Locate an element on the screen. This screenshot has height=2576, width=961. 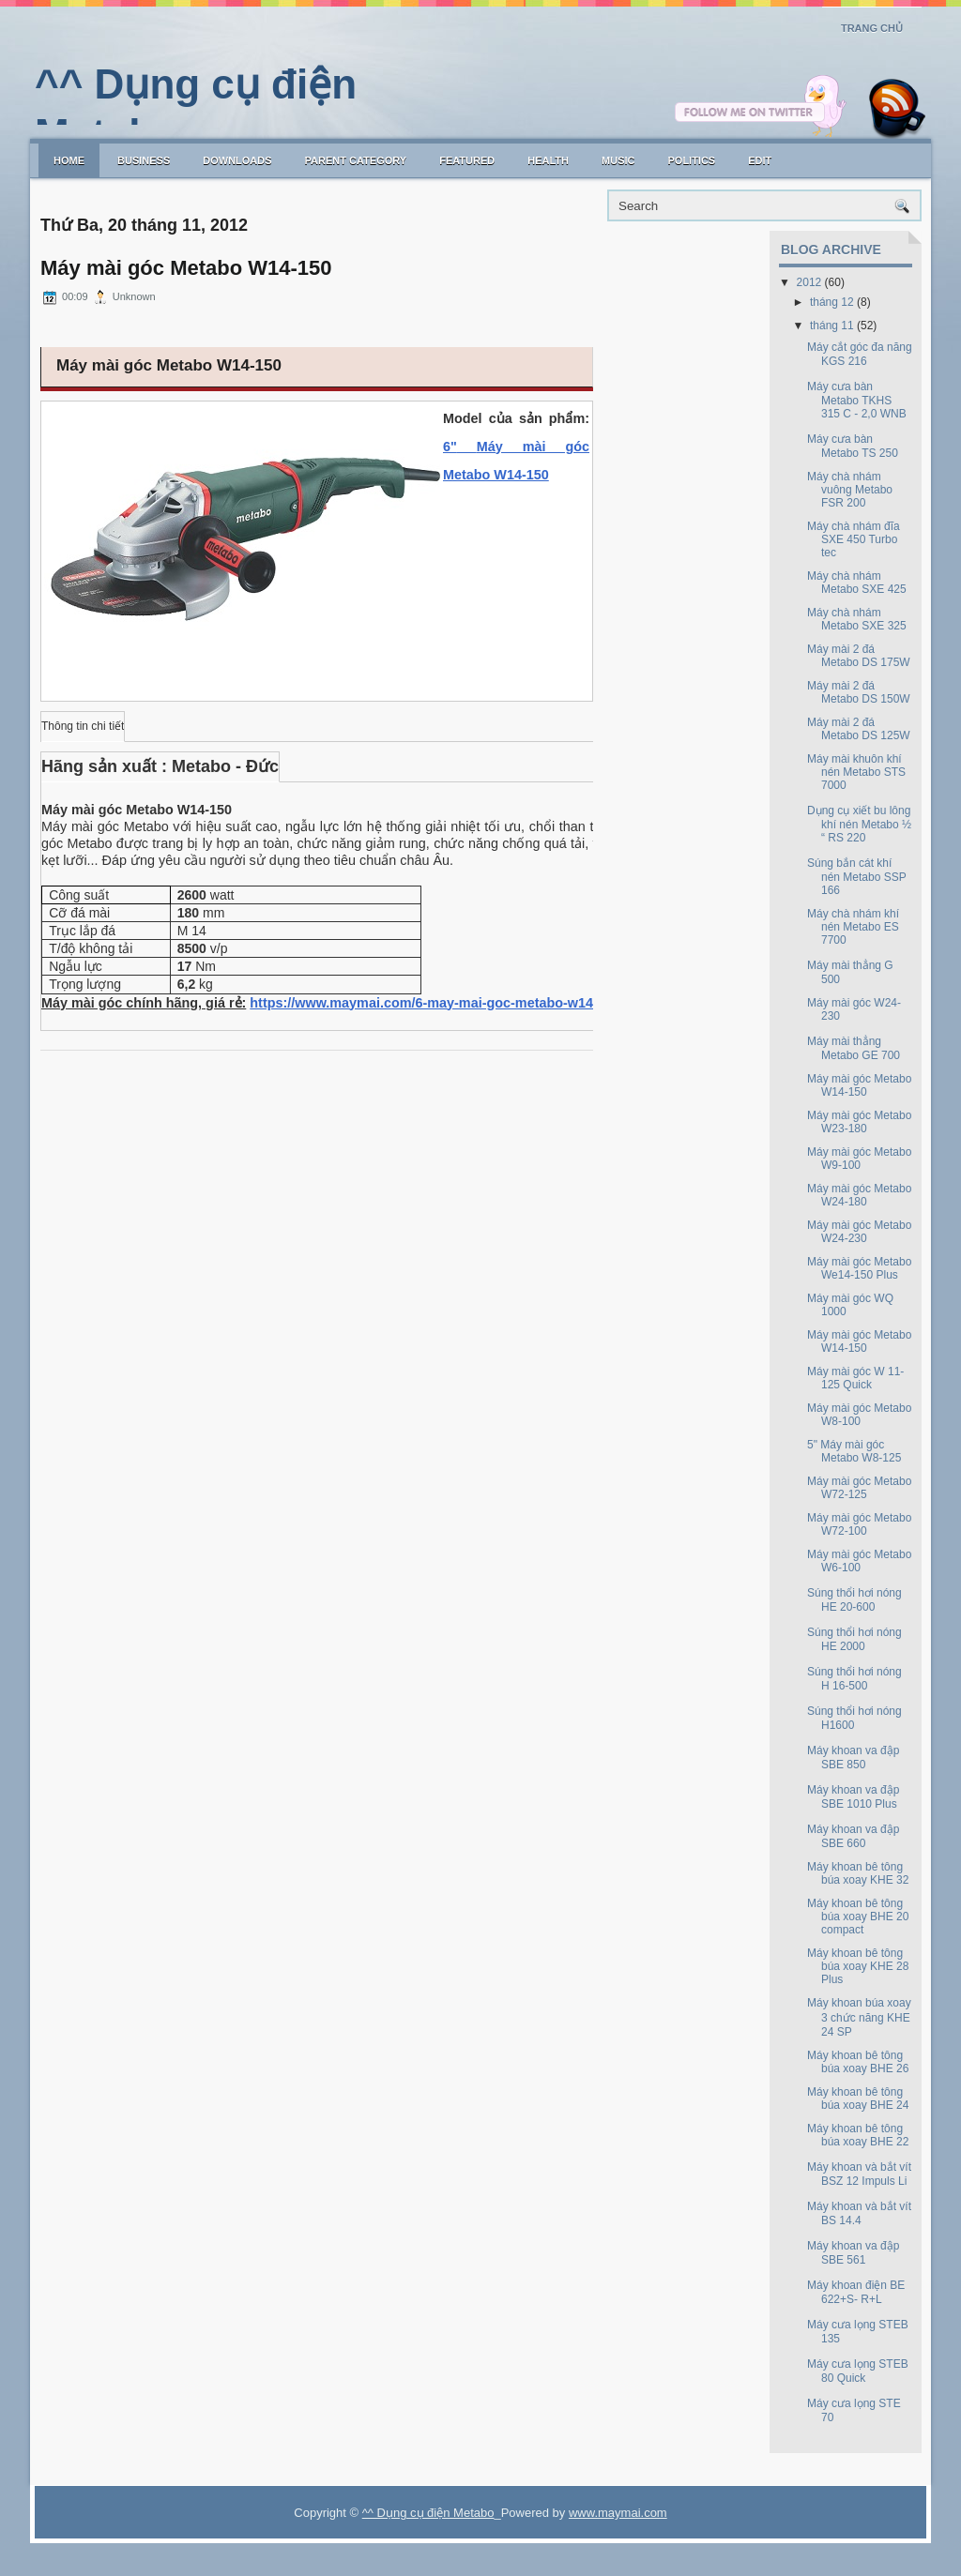
Máy mài khuôn khí nén Metabo STS 7000 is located at coordinates (856, 772).